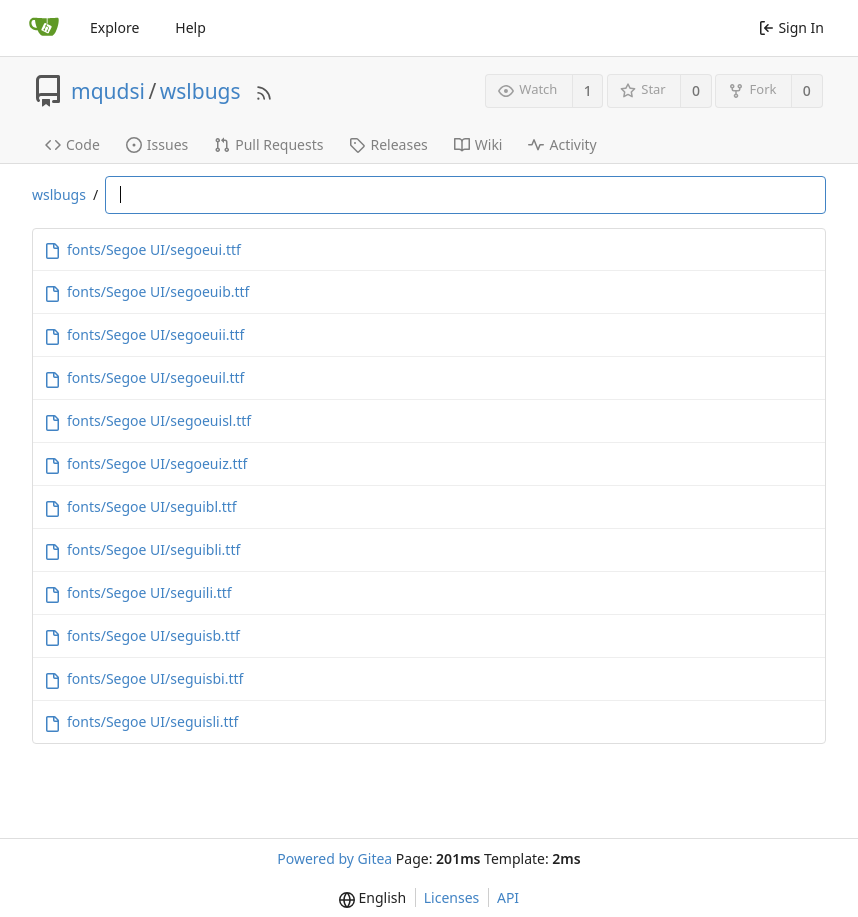  I want to click on mqudsi, so click(108, 91).